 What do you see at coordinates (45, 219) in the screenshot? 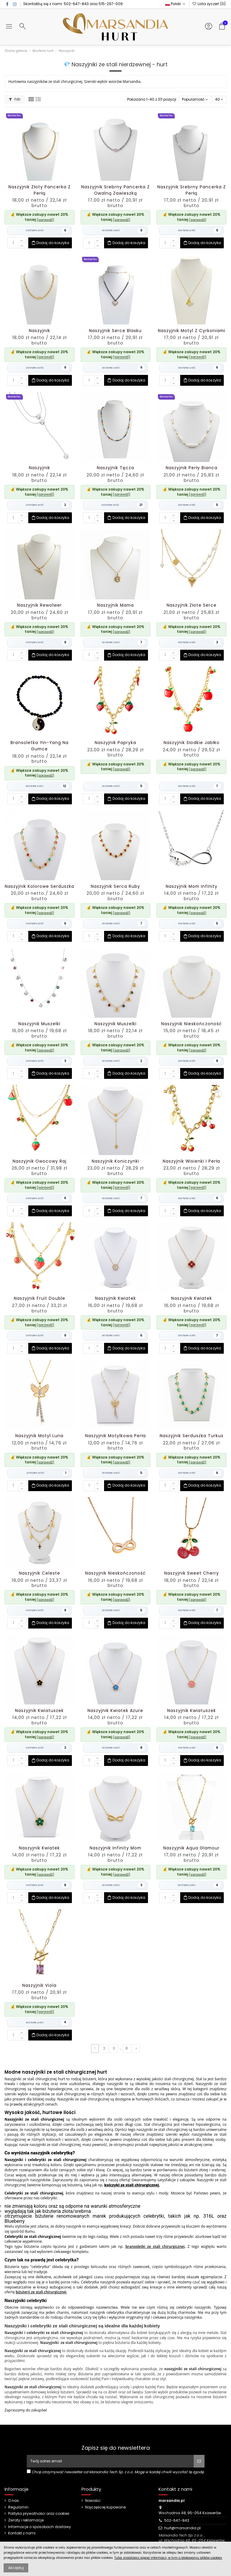
I see `(sprawdź)` at bounding box center [45, 219].